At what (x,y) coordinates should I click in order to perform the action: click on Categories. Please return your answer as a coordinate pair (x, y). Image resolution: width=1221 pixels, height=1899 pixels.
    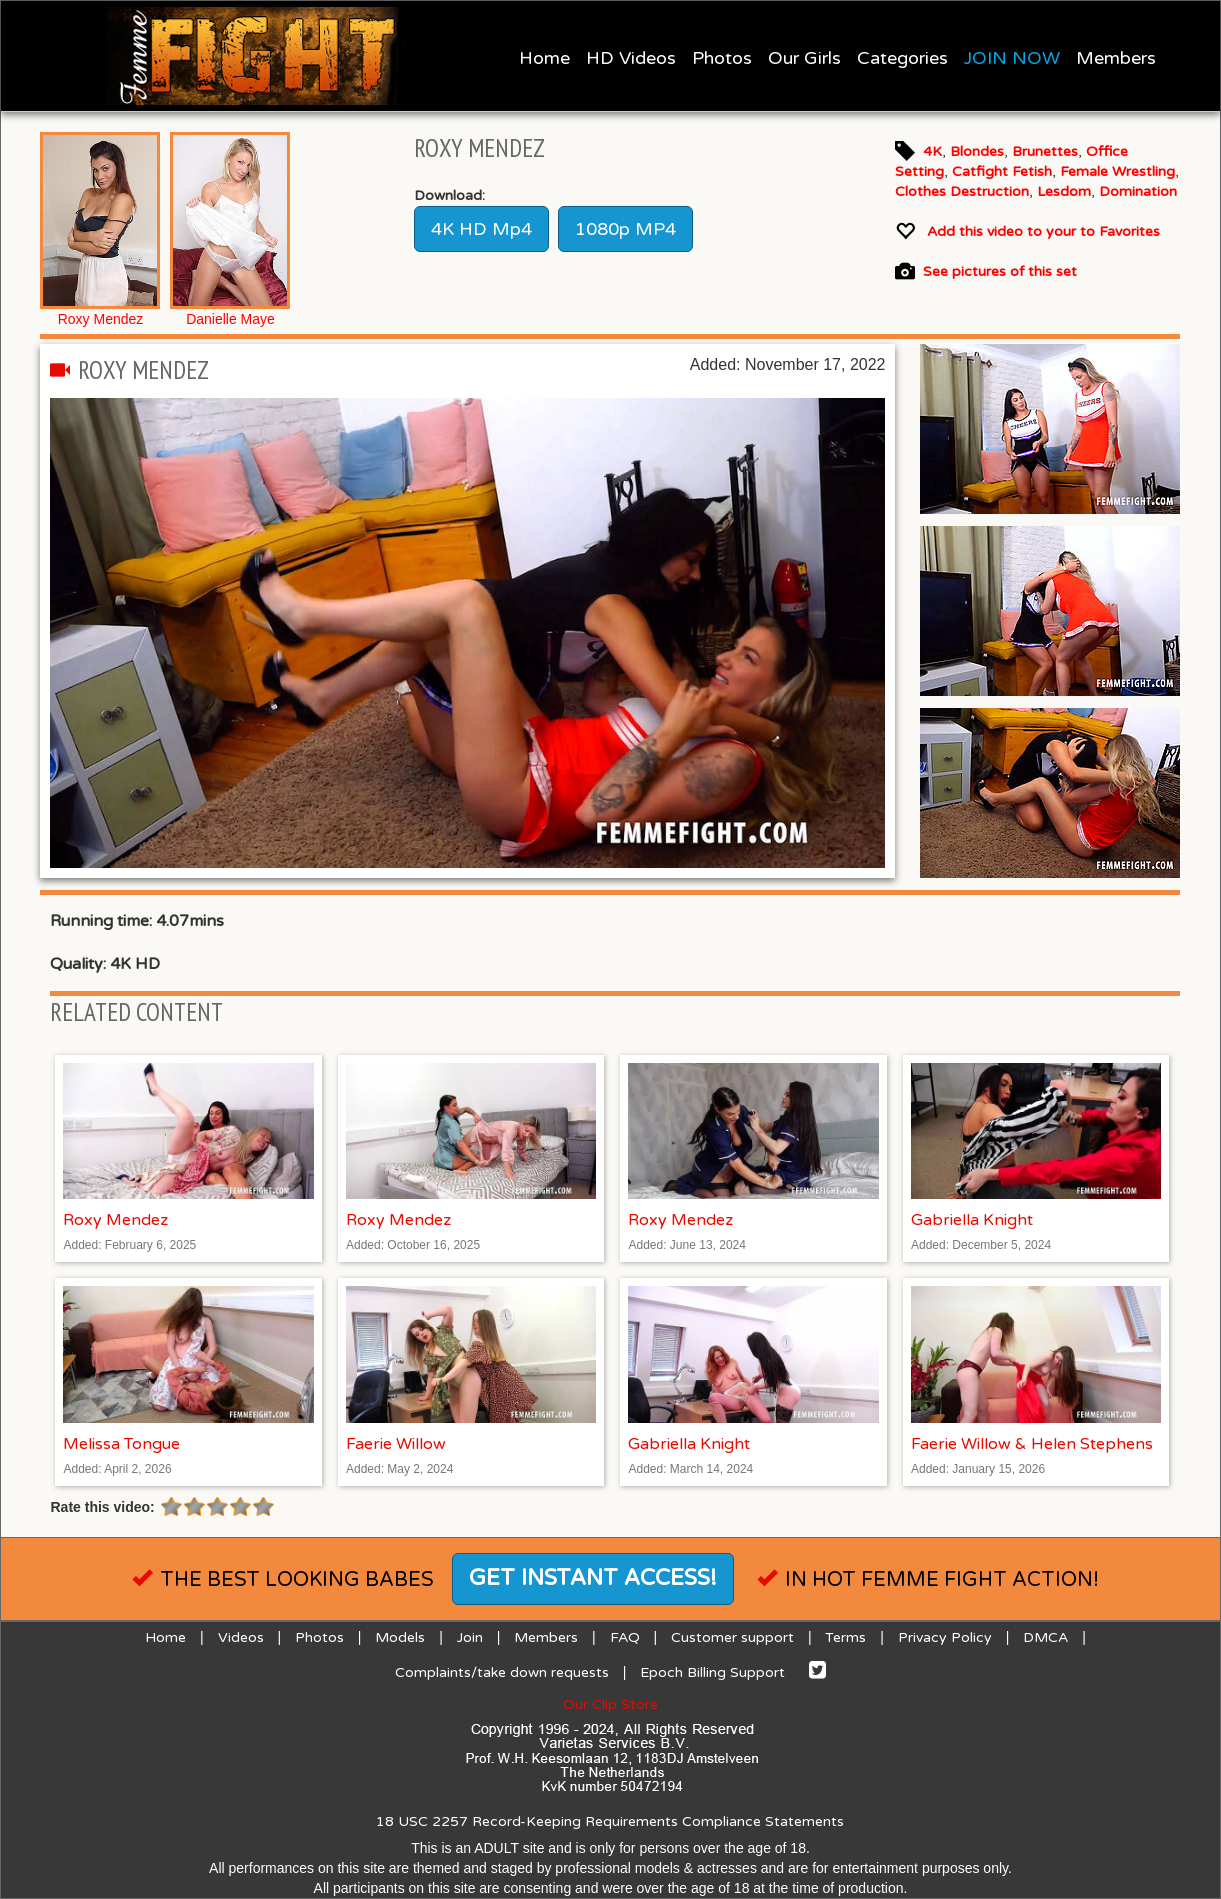
    Looking at the image, I should click on (902, 58).